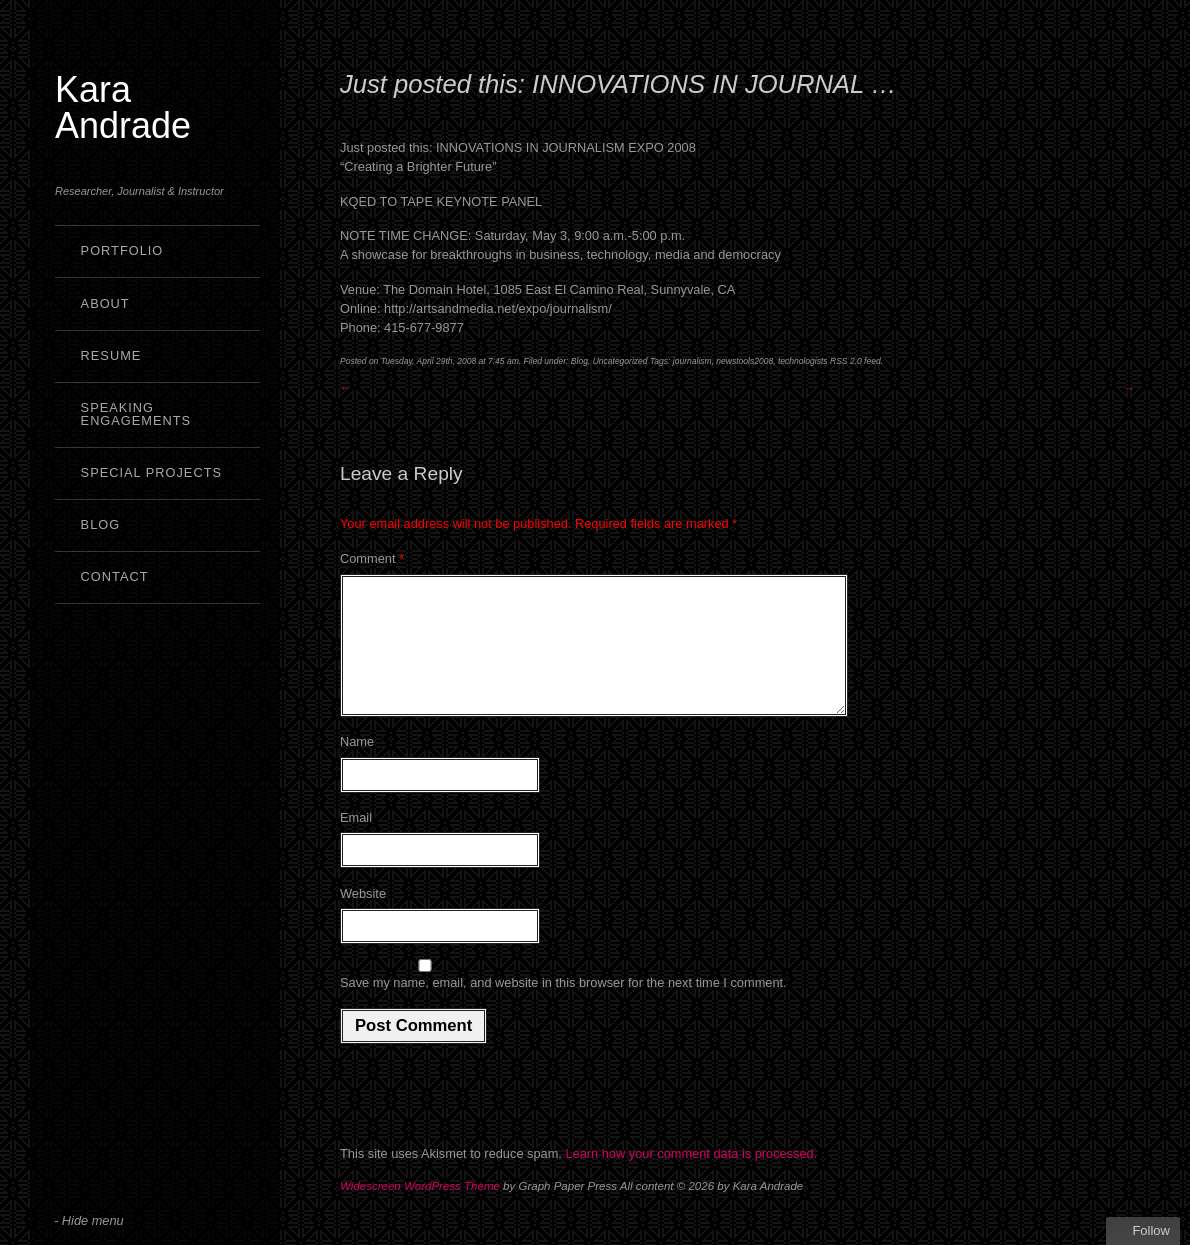 This screenshot has width=1190, height=1245. Describe the element at coordinates (563, 1006) in the screenshot. I see `Save my name, email, and website in this browser for the next time I comment.` at that location.